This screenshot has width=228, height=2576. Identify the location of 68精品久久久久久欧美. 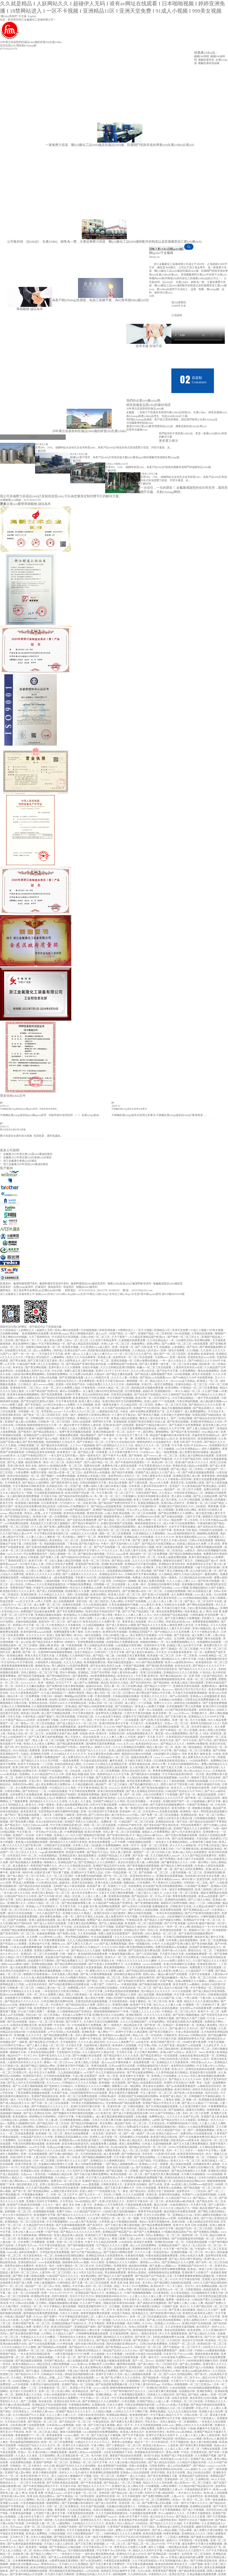
(84, 1530).